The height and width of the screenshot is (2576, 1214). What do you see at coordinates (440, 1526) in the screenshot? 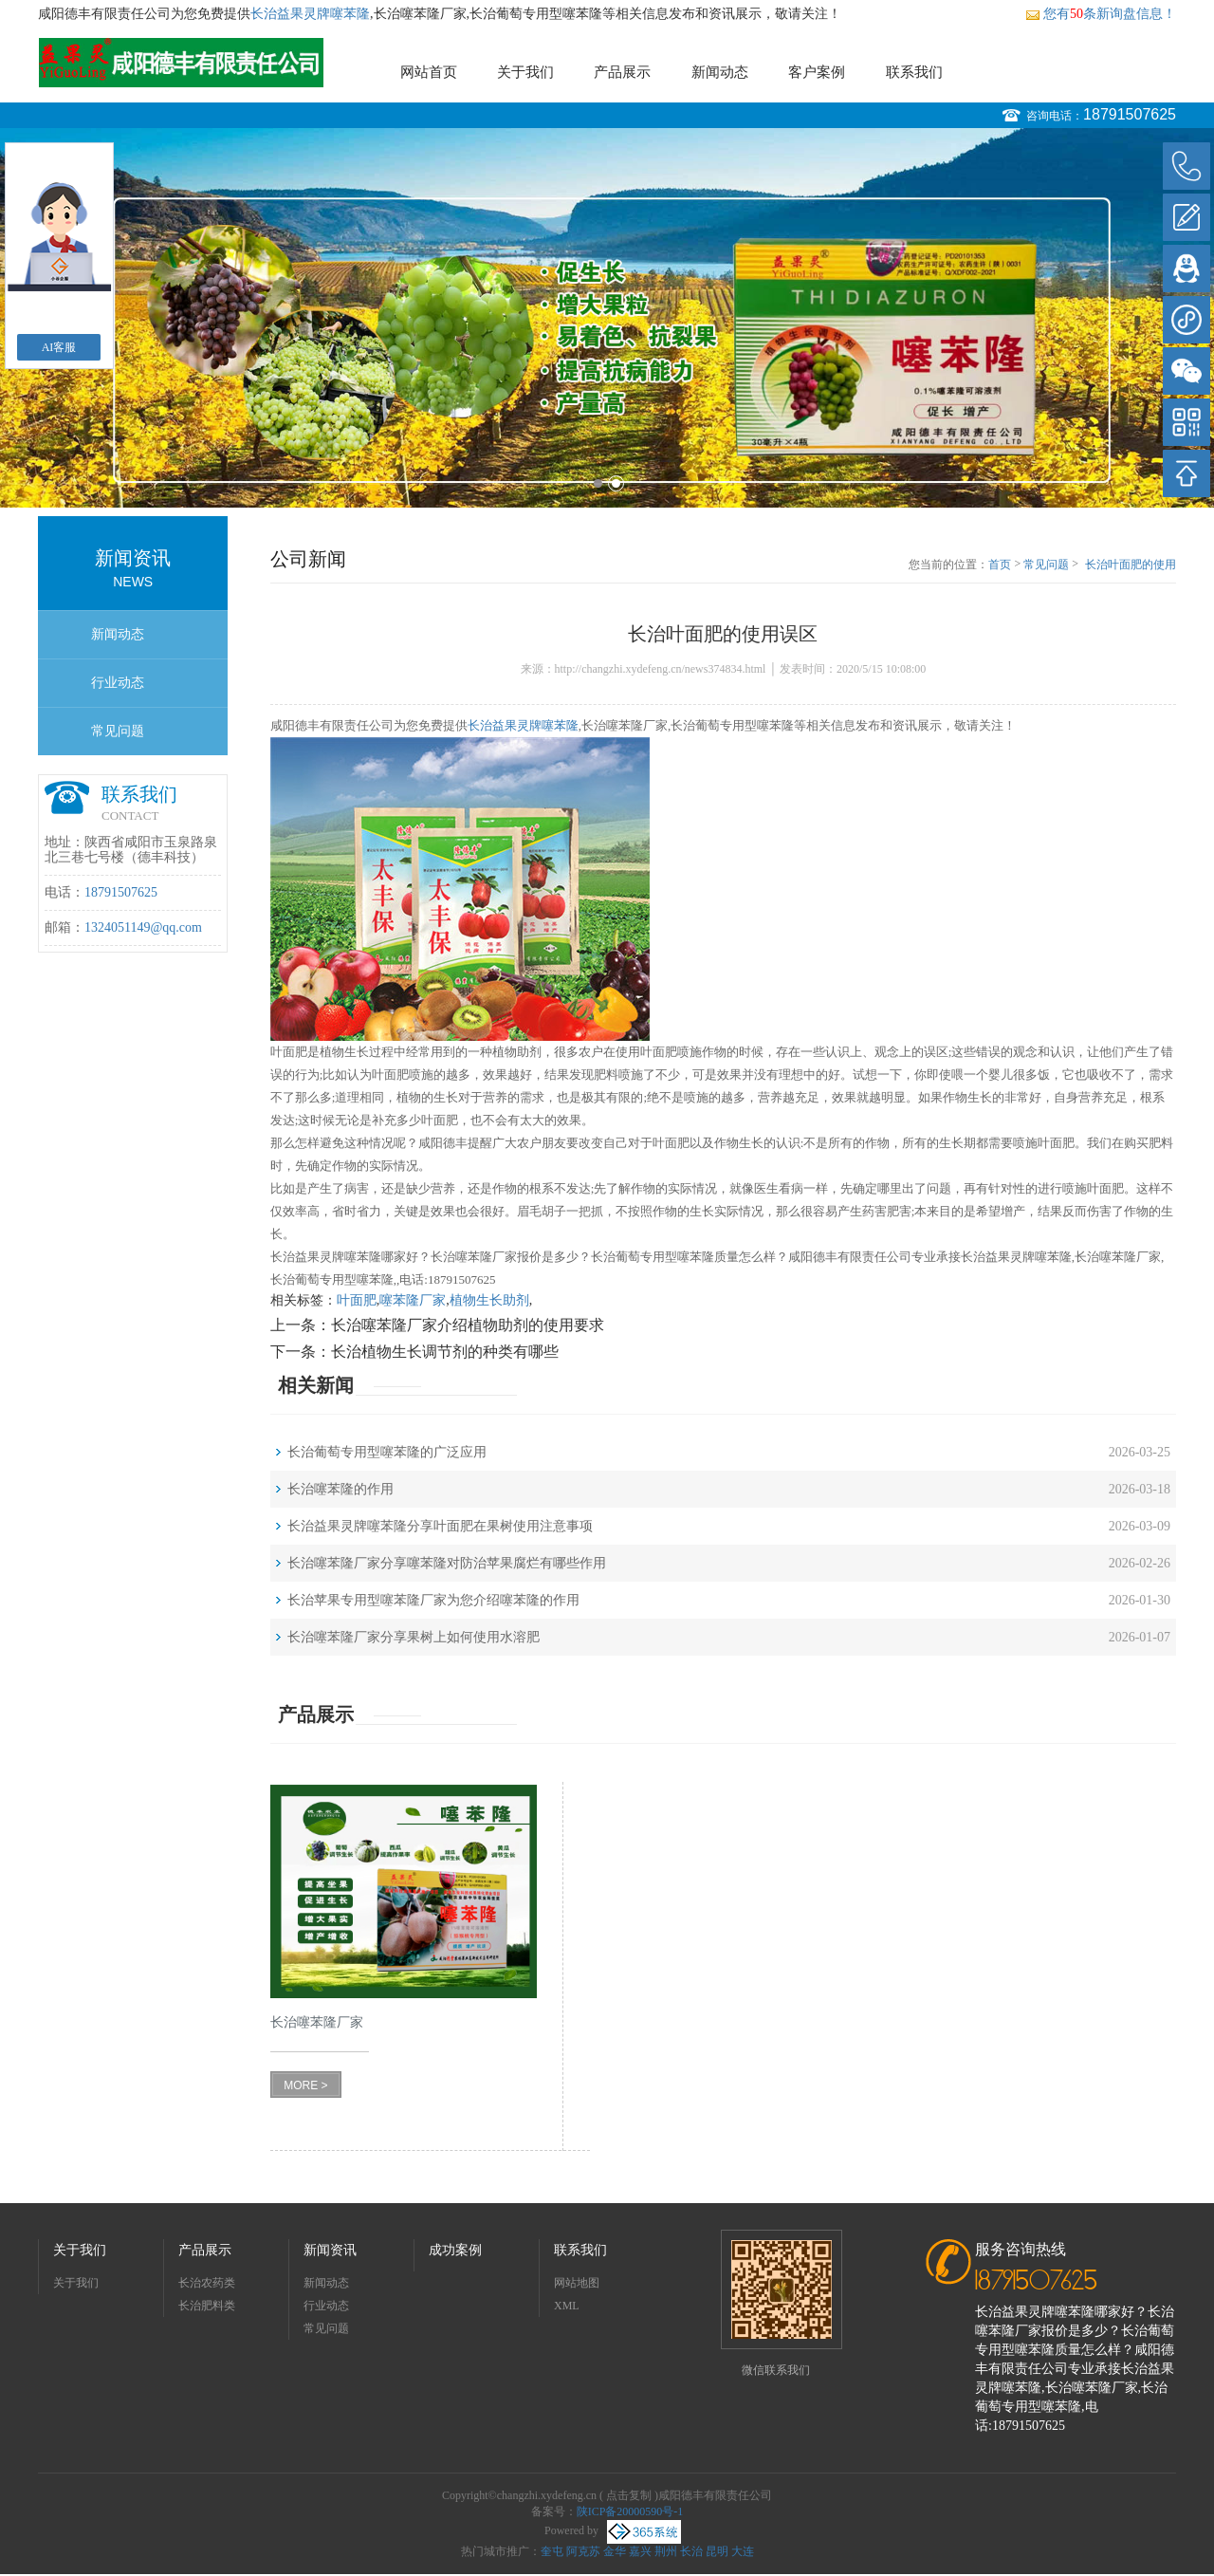
I see `长治益果灵牌噻苯隆分享叶面肥在果树使用注意事项` at bounding box center [440, 1526].